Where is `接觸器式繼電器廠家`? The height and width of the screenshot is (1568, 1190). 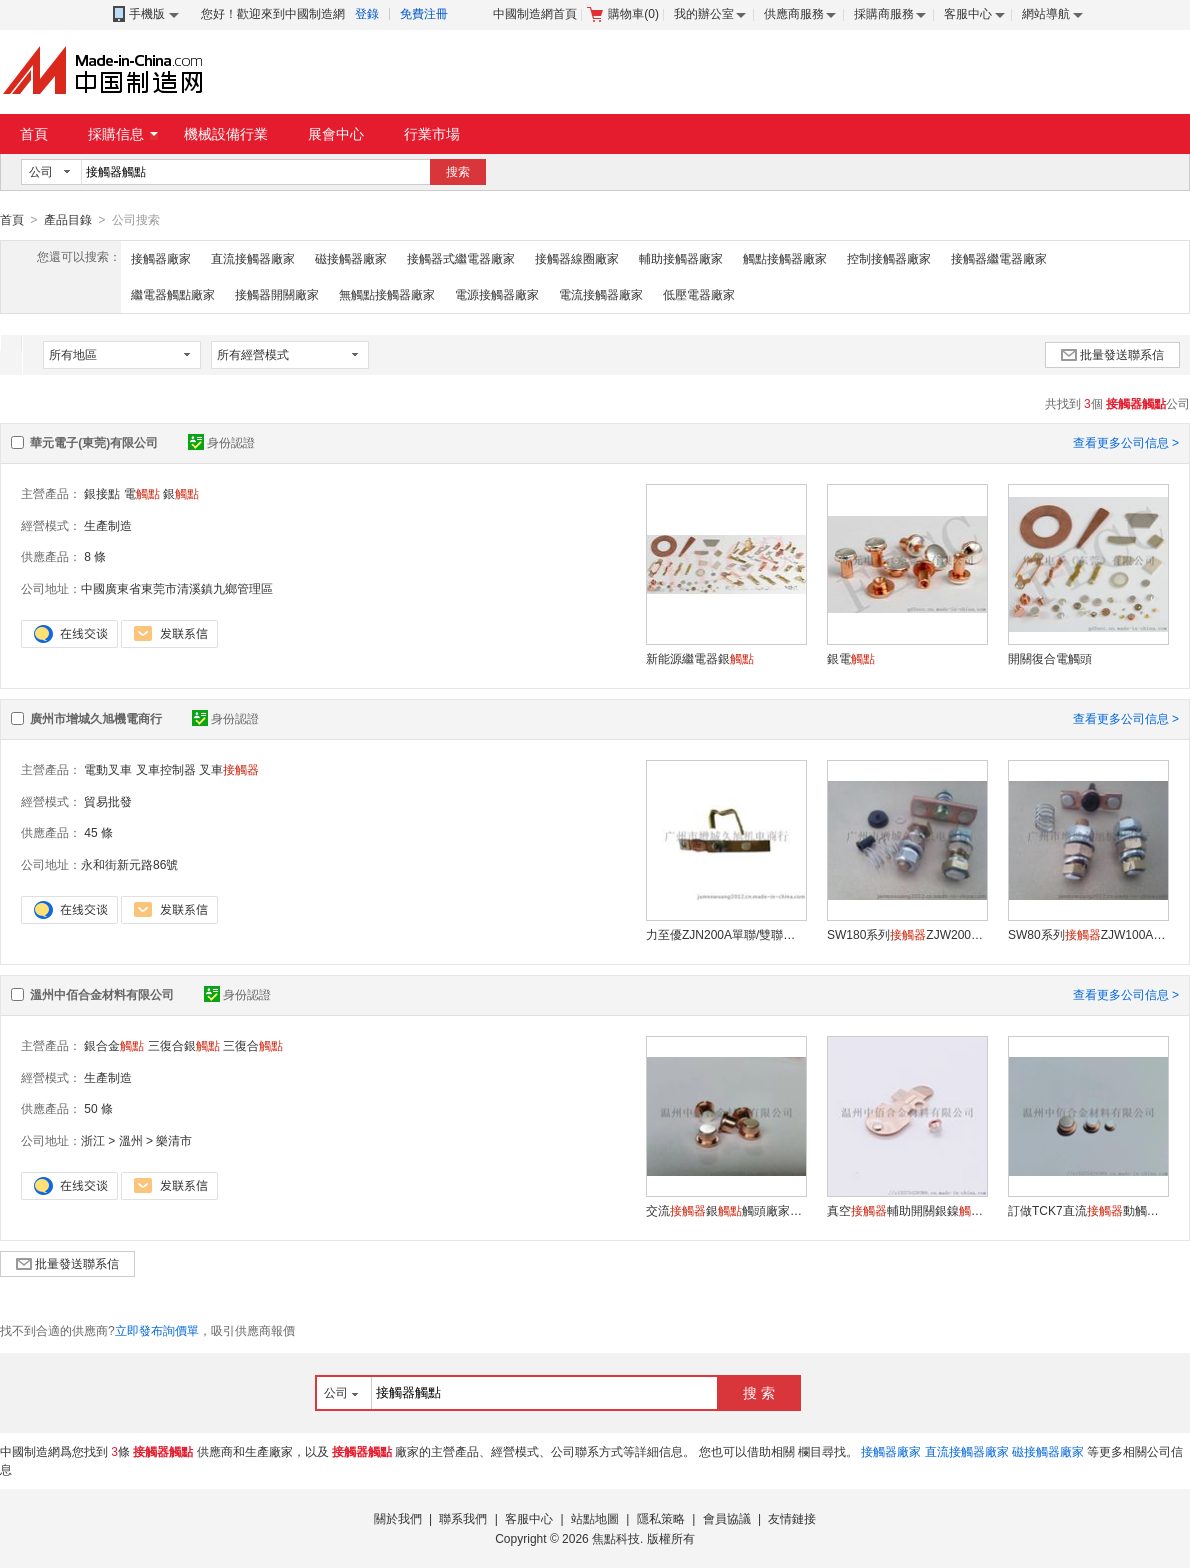
接觸器式繼電器廠家 is located at coordinates (461, 258).